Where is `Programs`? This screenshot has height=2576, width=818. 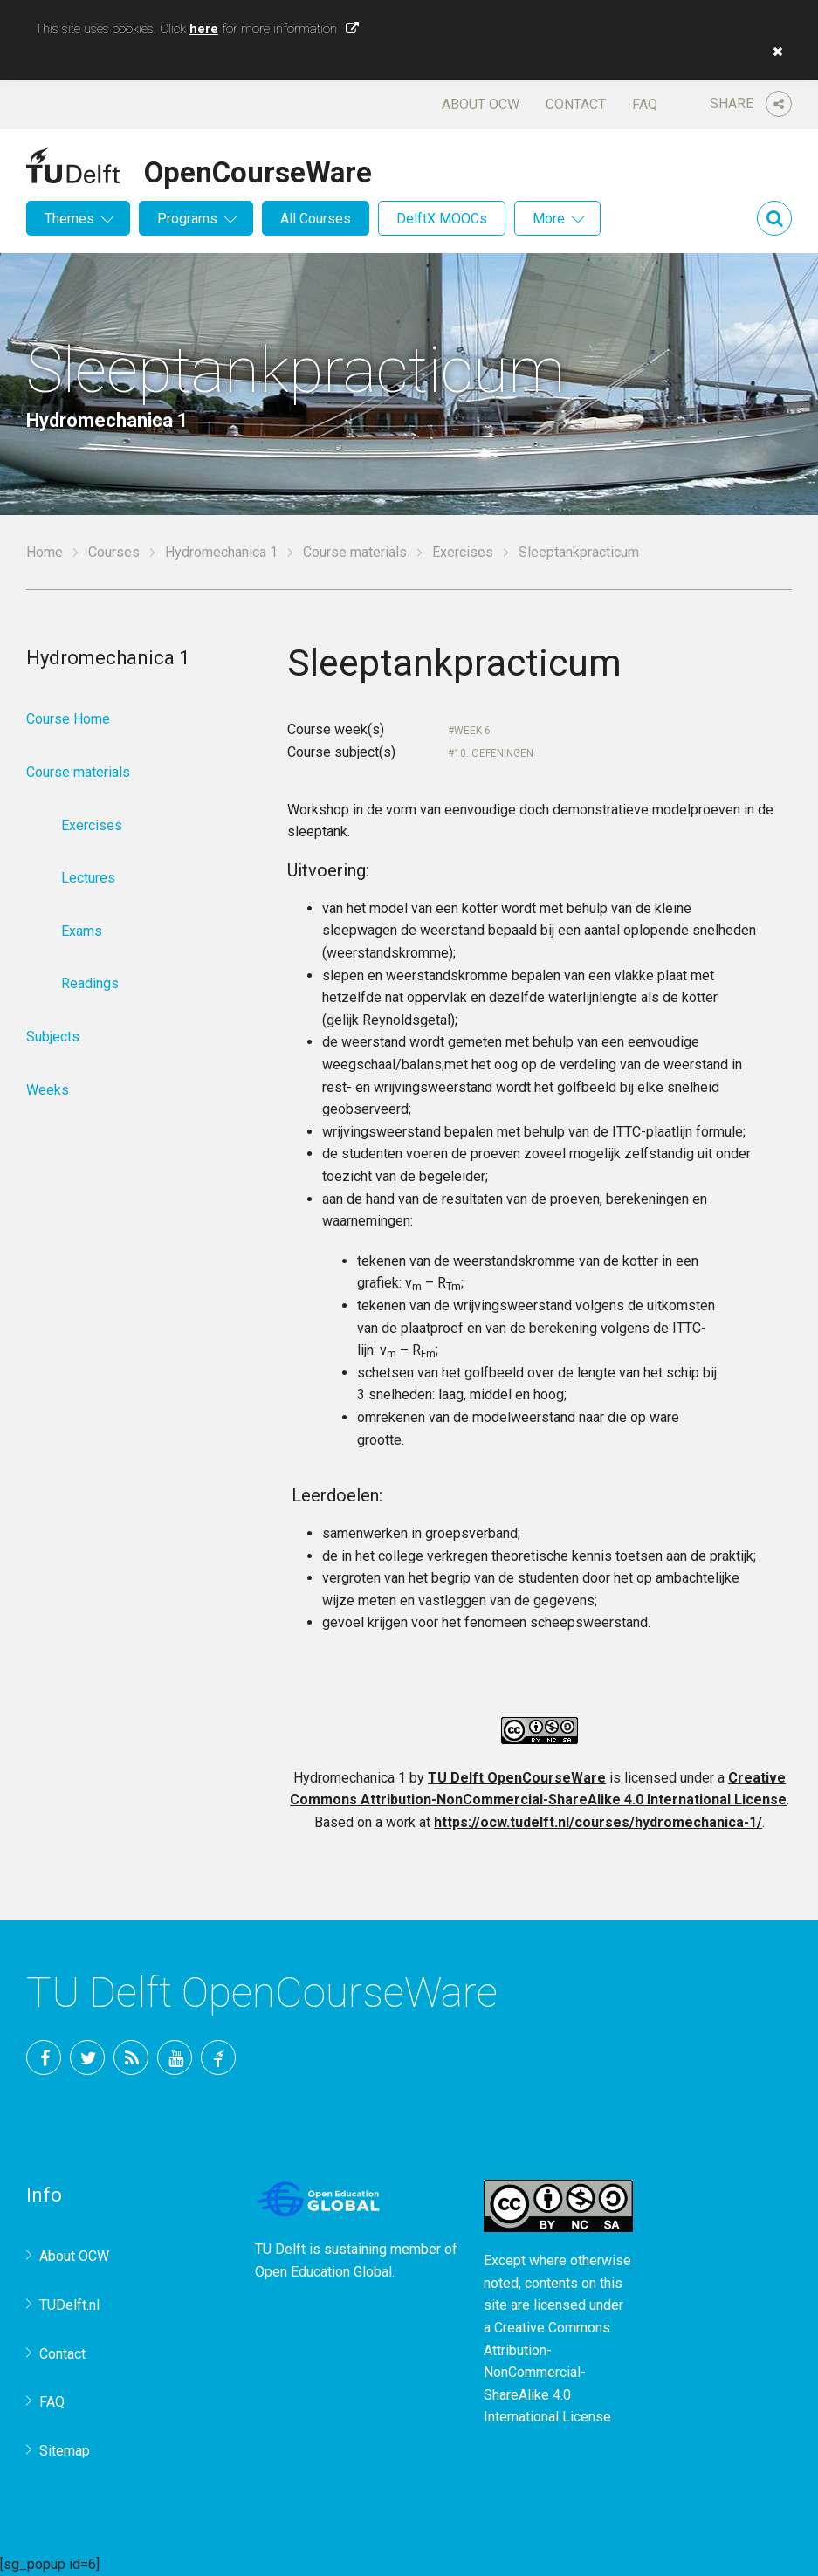 Programs is located at coordinates (187, 218).